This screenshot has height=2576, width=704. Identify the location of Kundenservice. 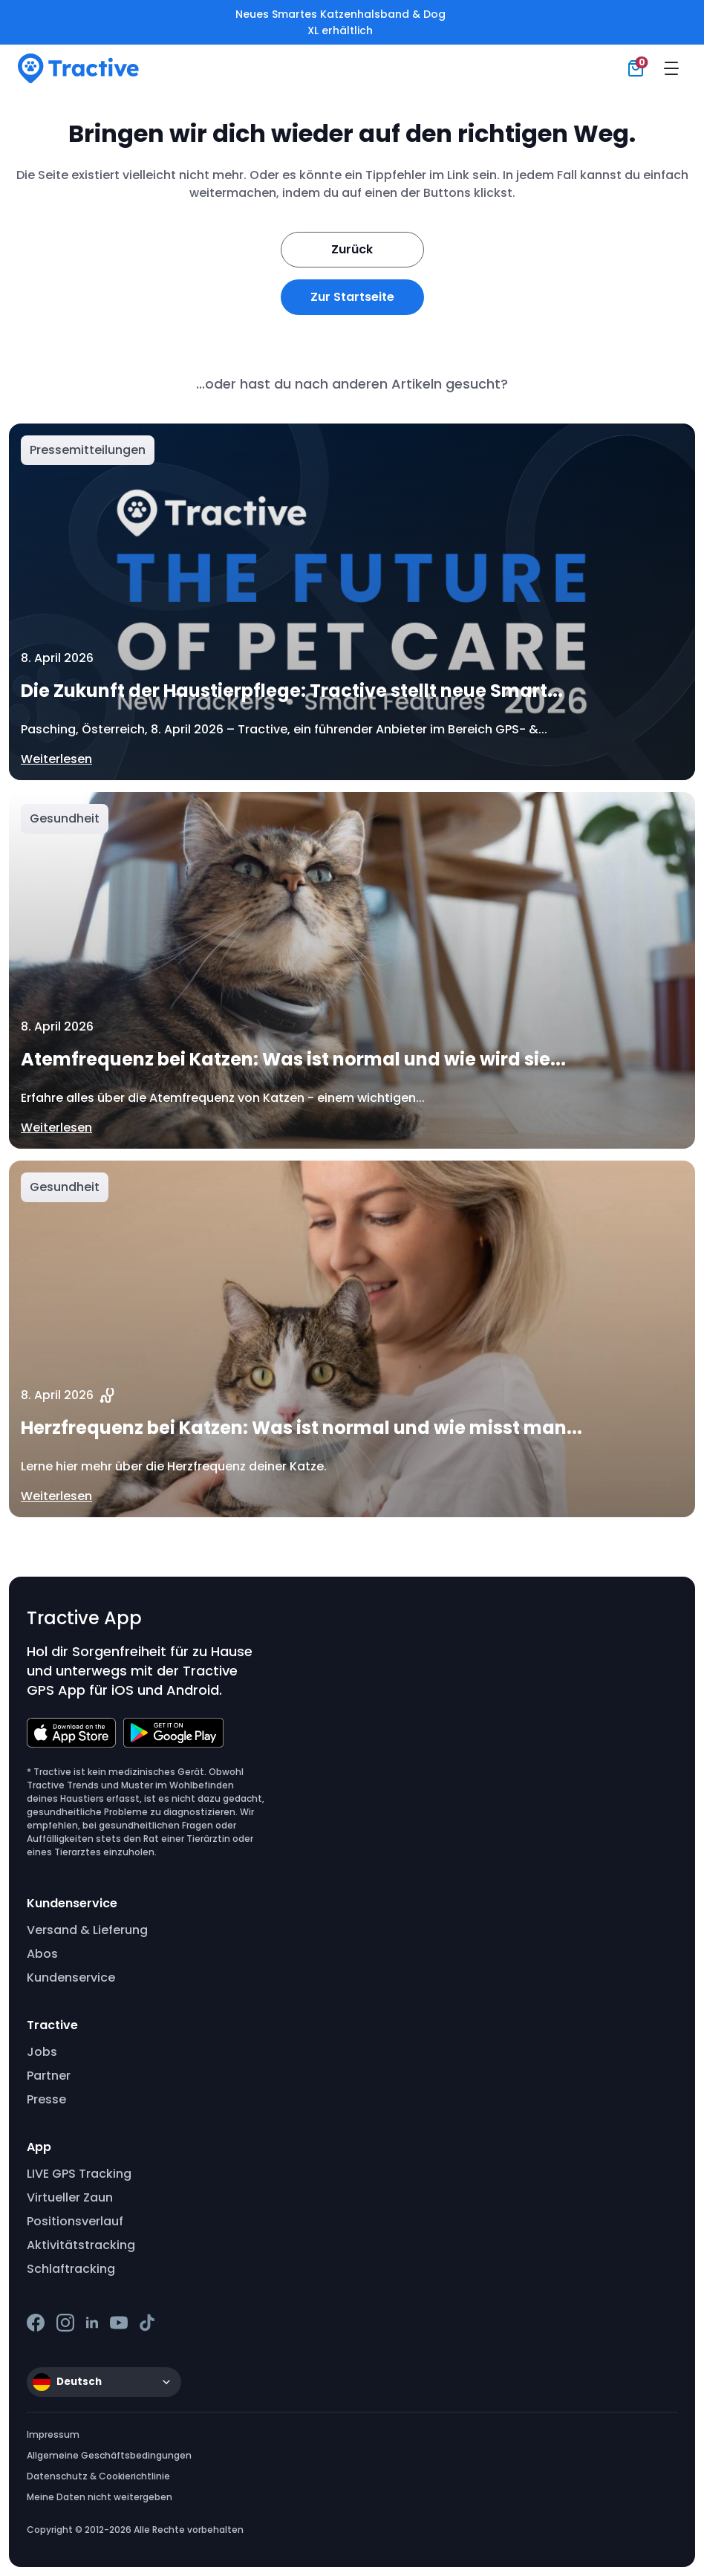
(71, 1977).